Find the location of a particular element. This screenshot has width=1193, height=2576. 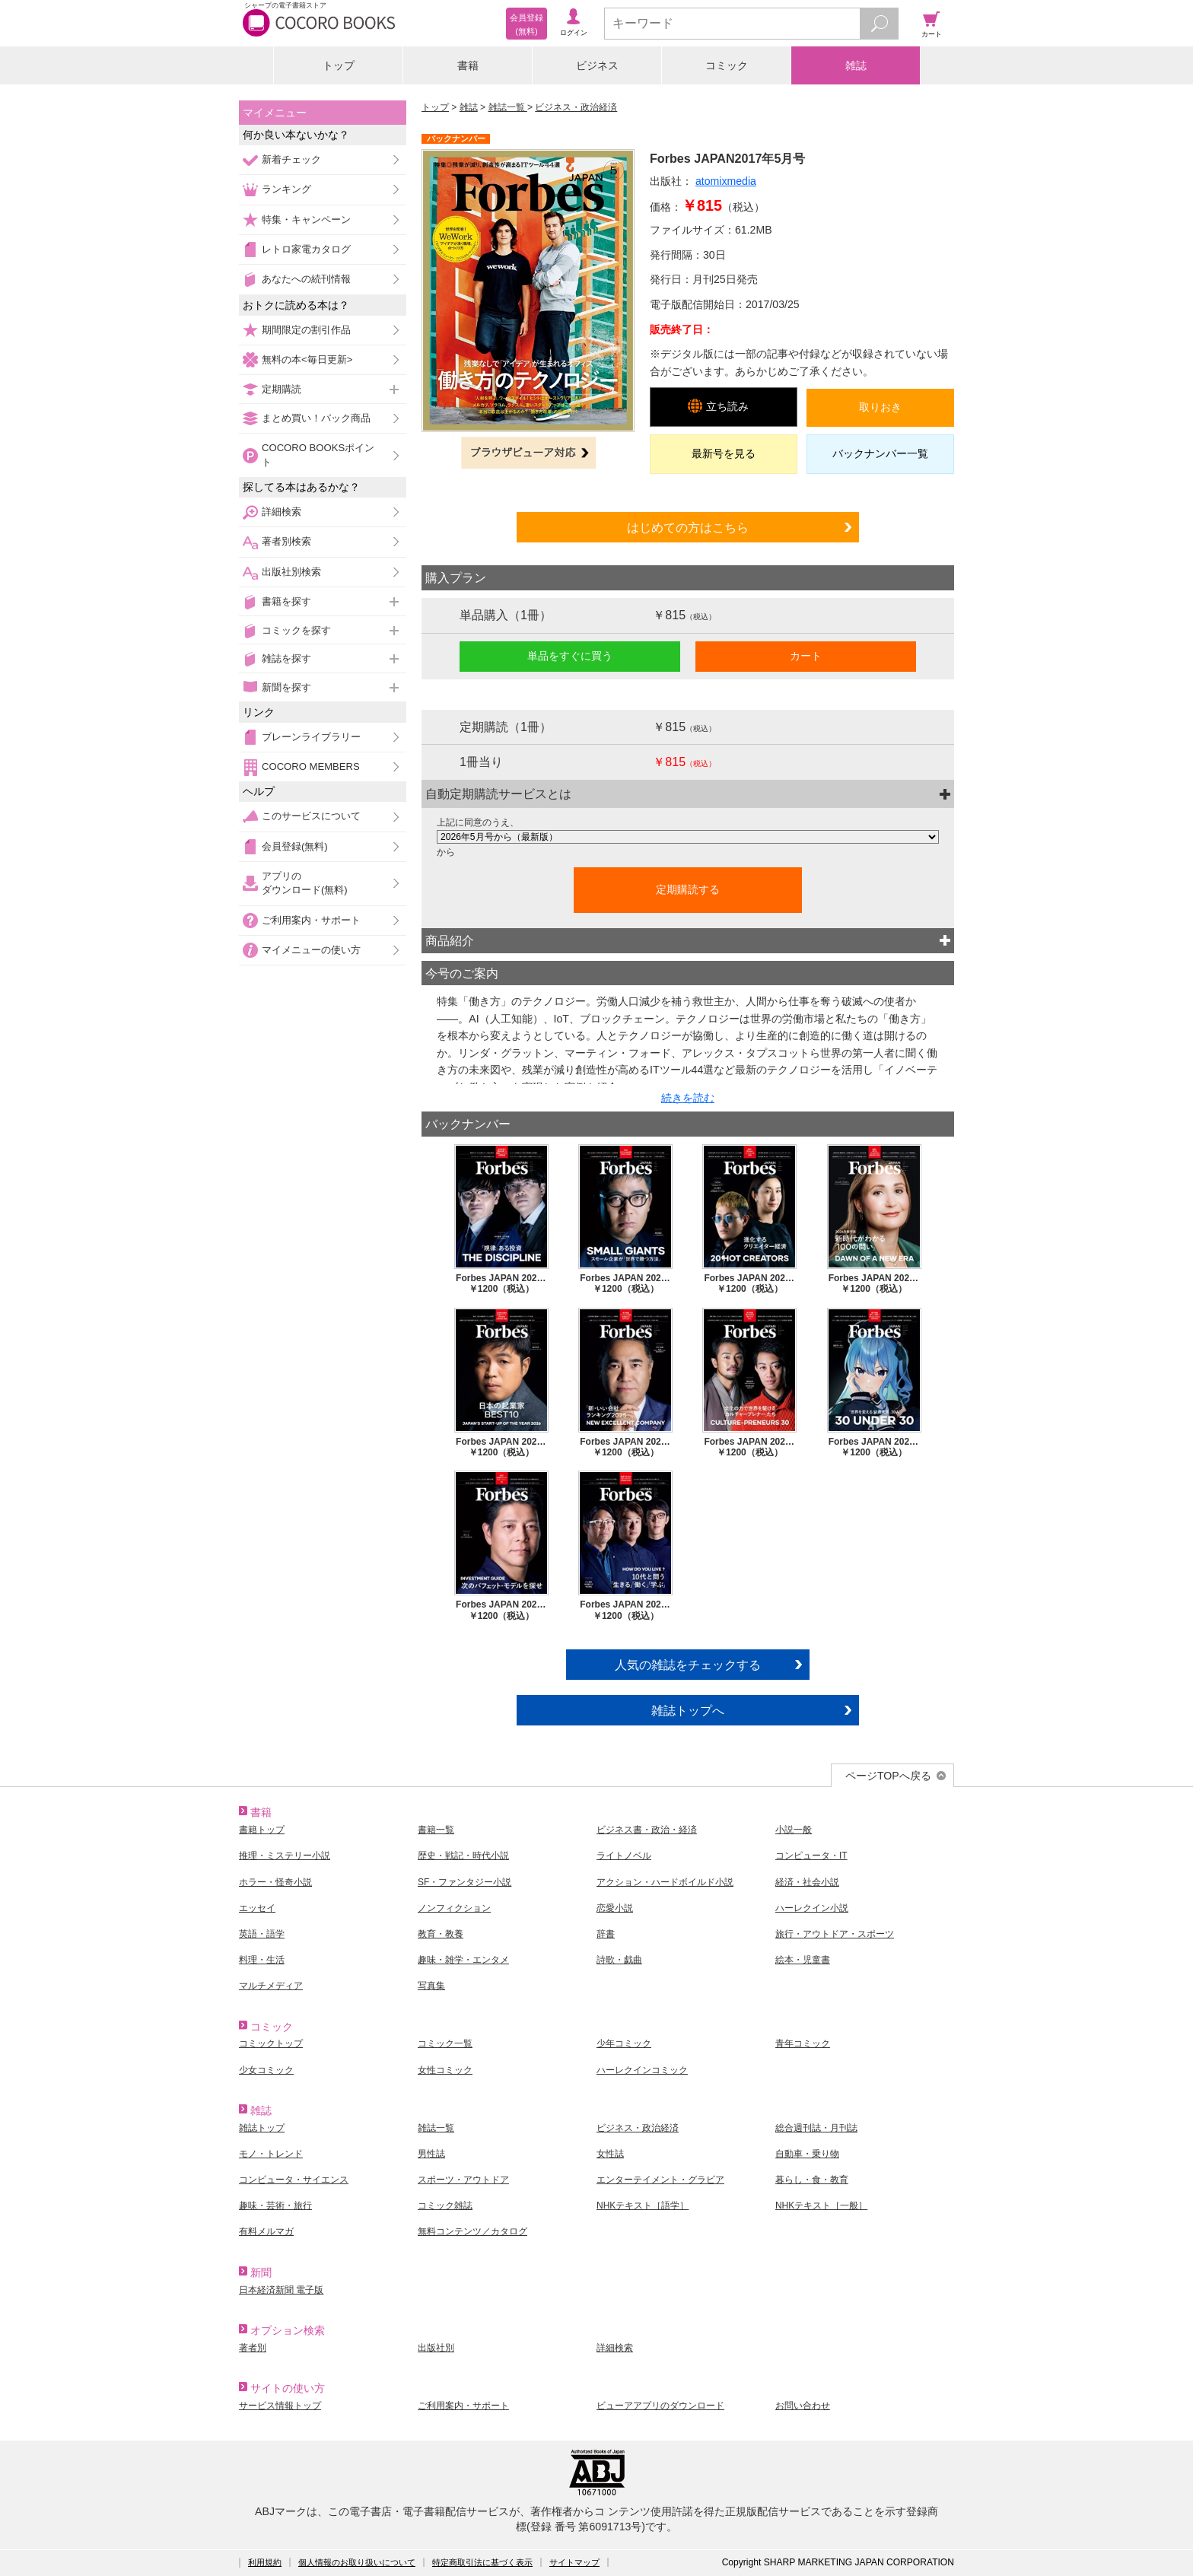

コミック一覧 is located at coordinates (445, 2043).